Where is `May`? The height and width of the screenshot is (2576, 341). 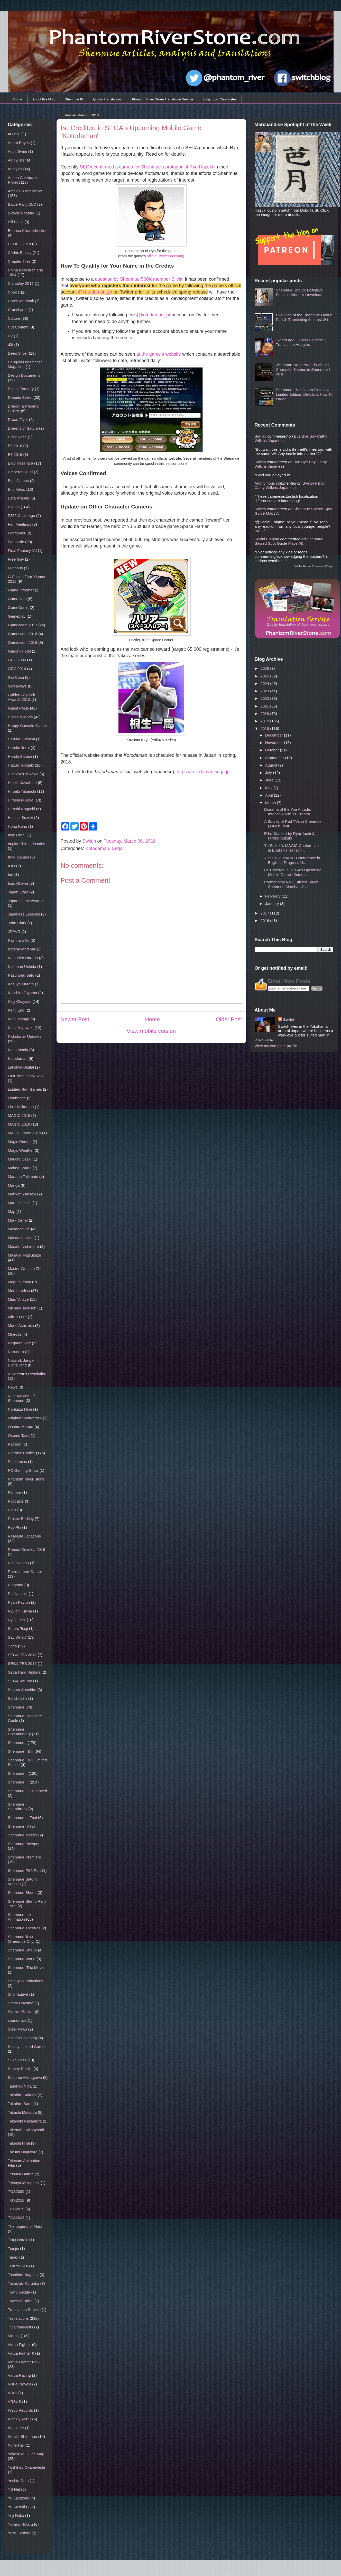
May is located at coordinates (269, 788).